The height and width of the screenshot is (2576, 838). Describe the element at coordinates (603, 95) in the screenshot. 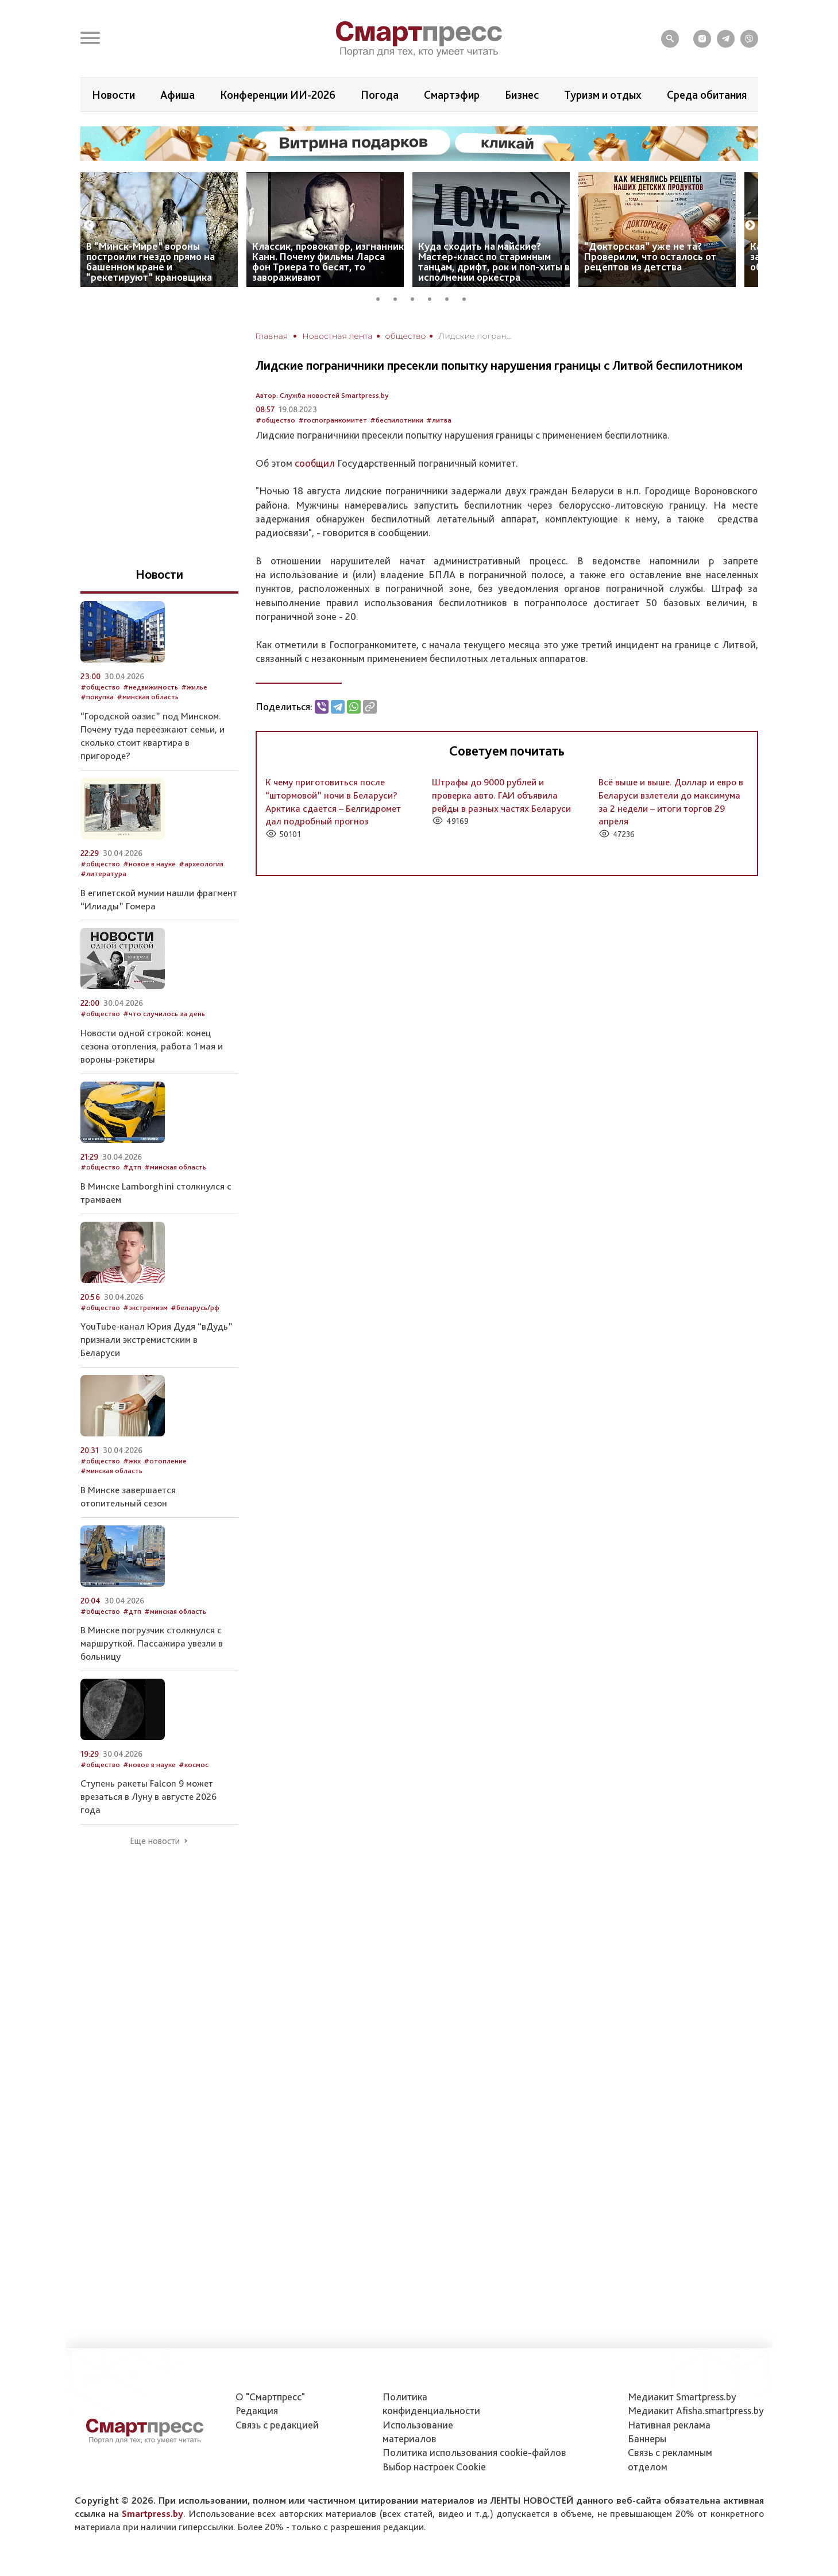

I see `Туризм и отдых` at that location.